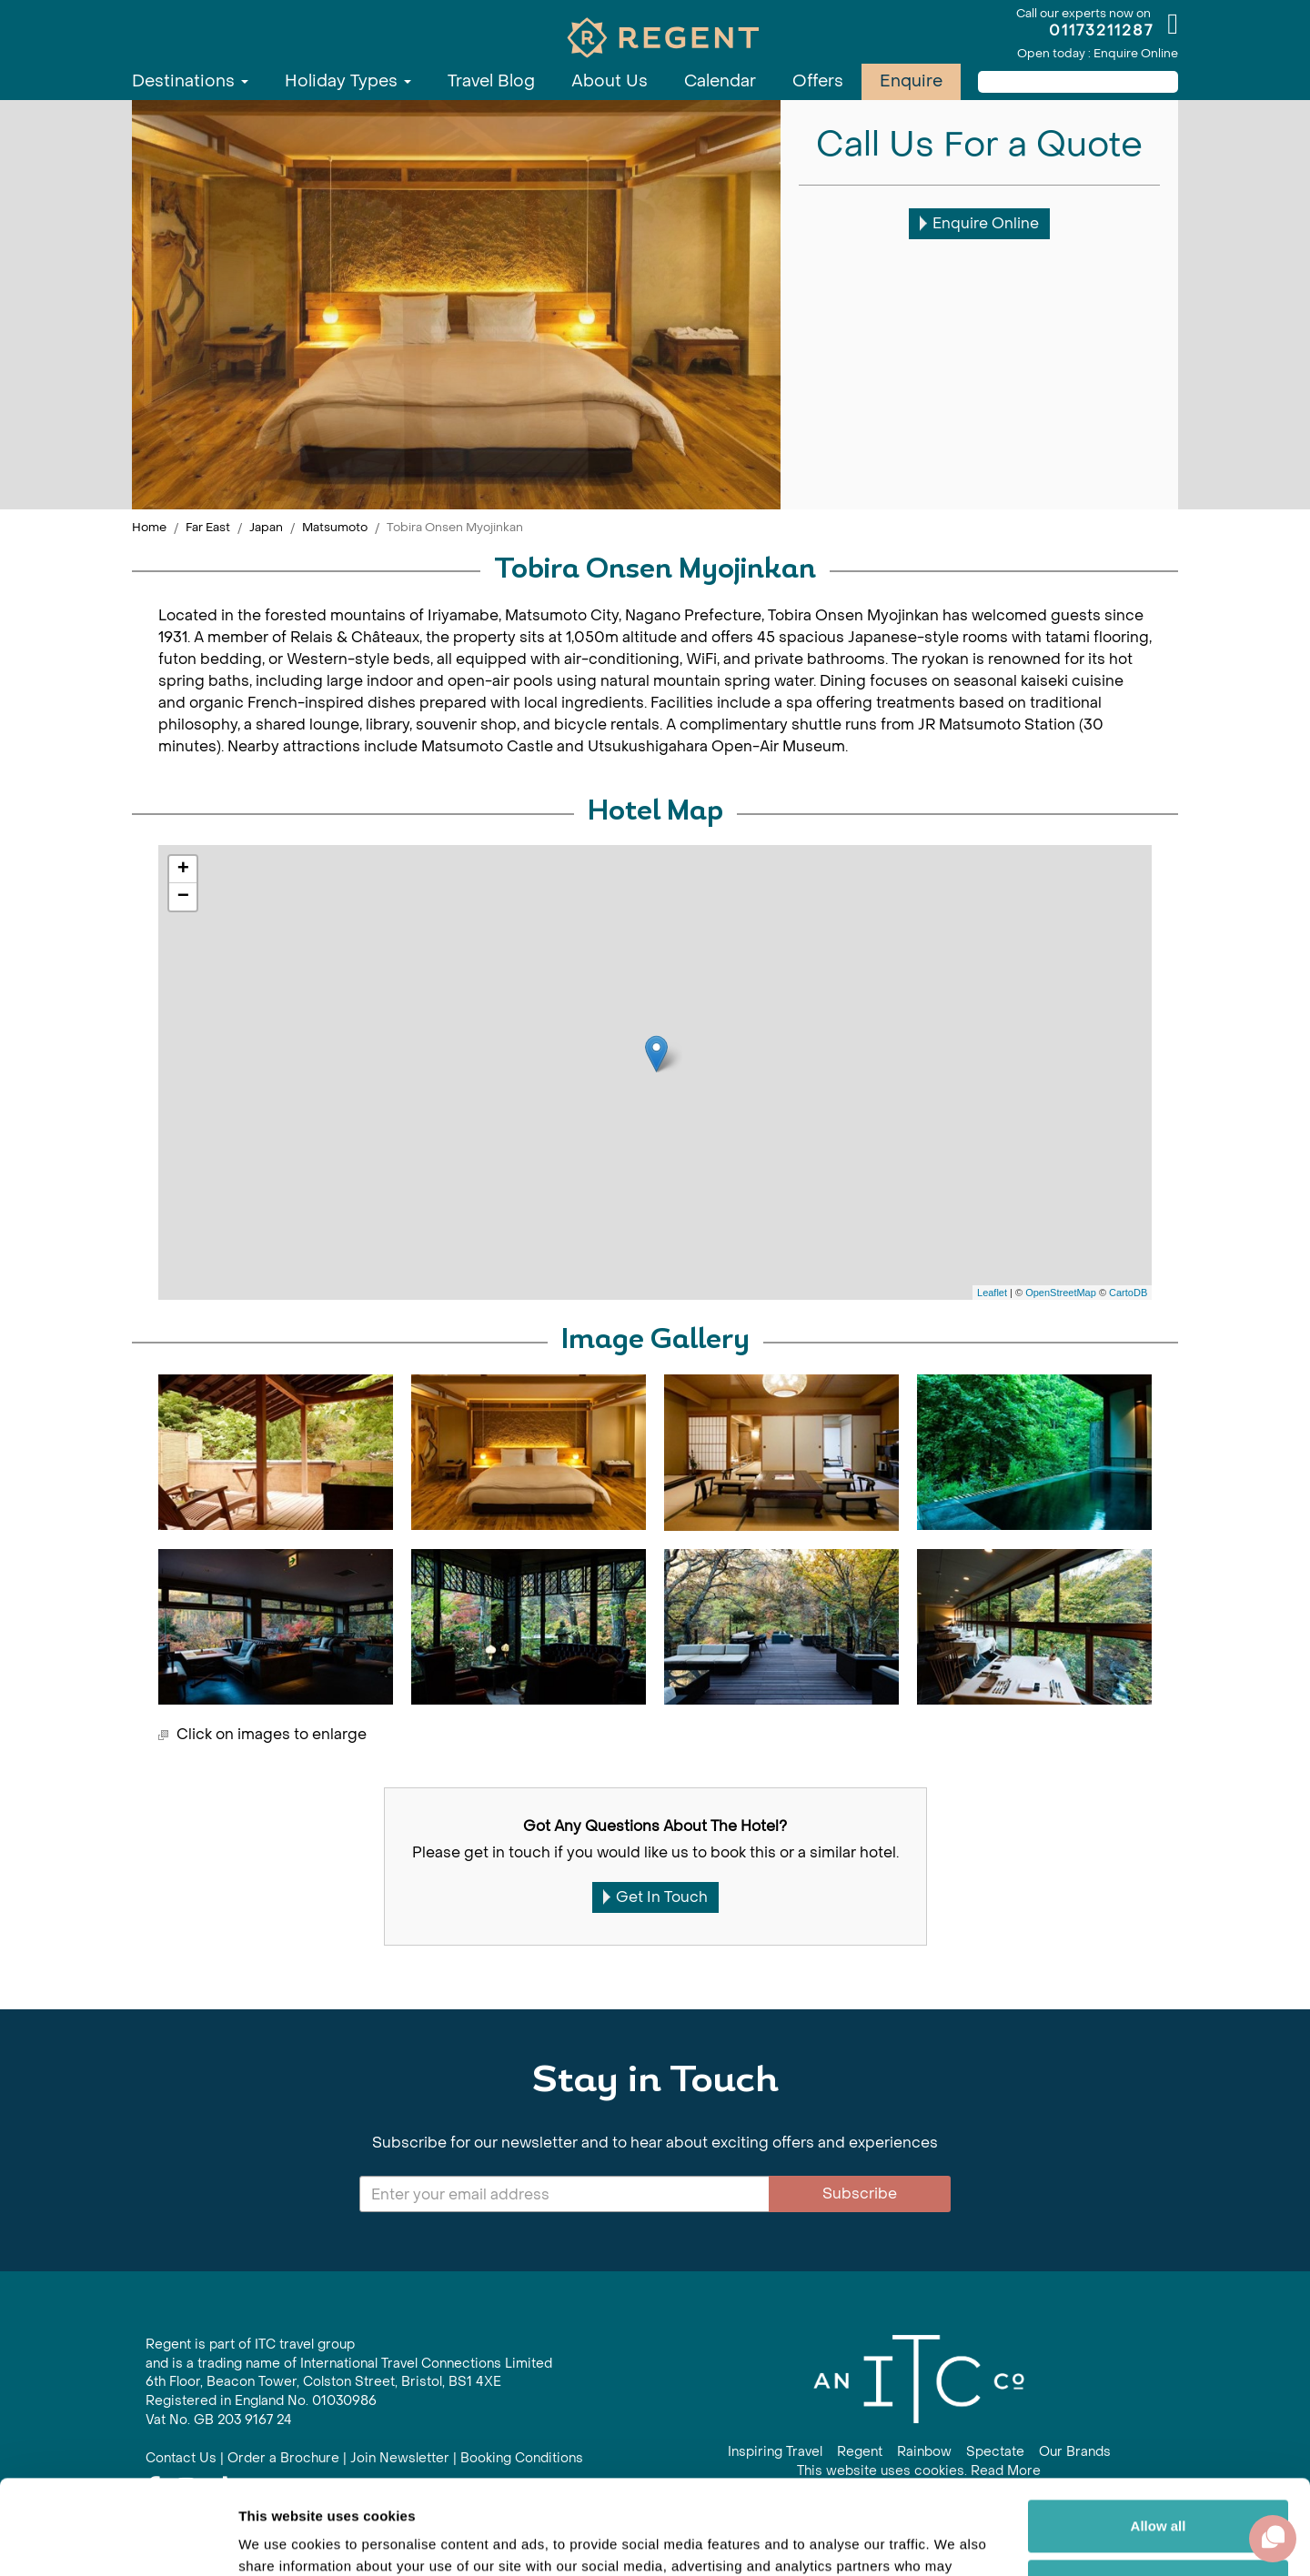  What do you see at coordinates (859, 2193) in the screenshot?
I see `Subscribe` at bounding box center [859, 2193].